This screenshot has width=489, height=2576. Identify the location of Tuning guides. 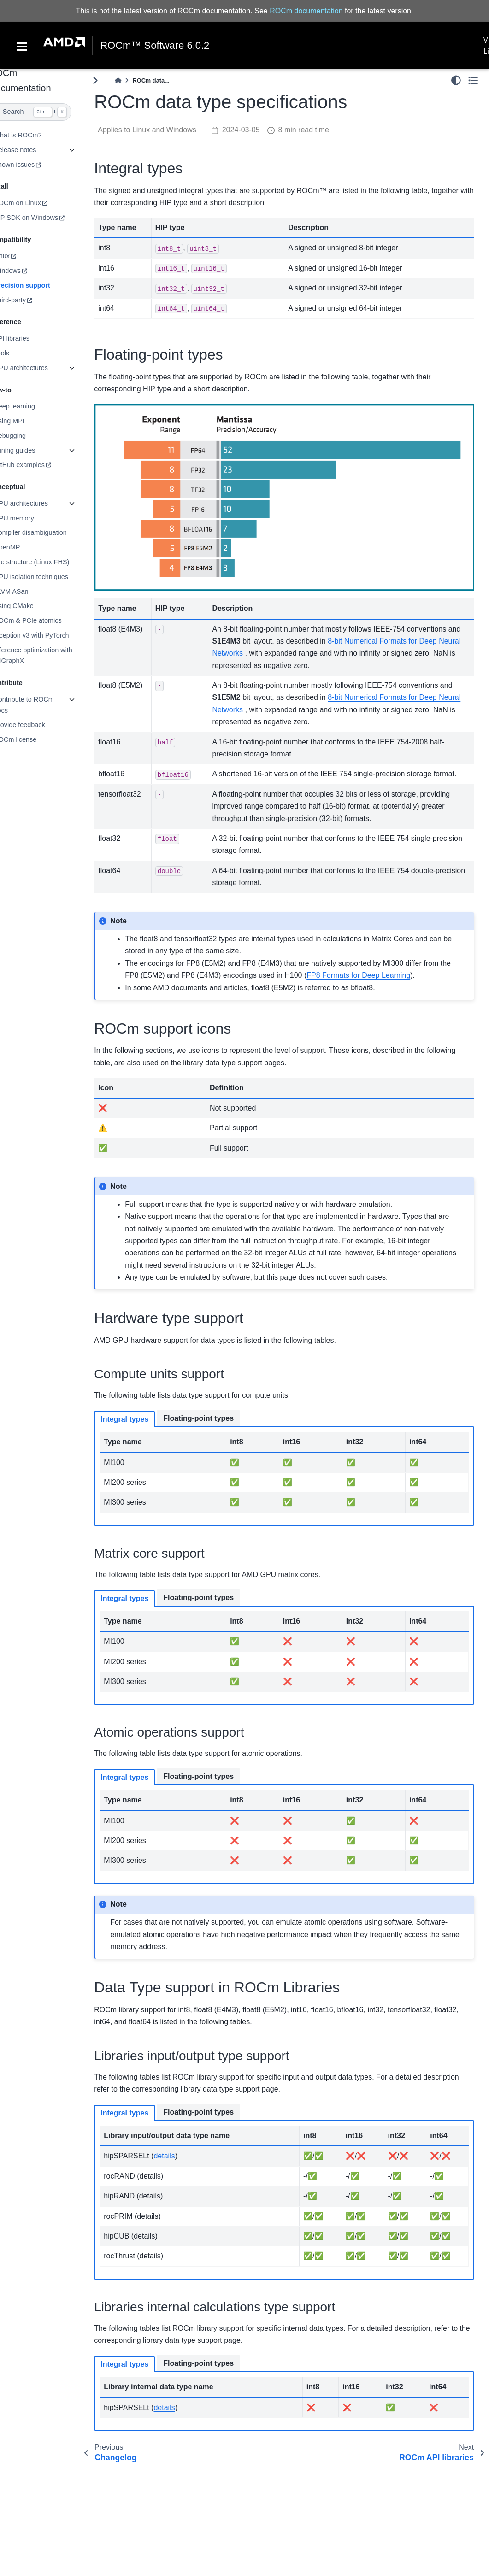
(32, 450).